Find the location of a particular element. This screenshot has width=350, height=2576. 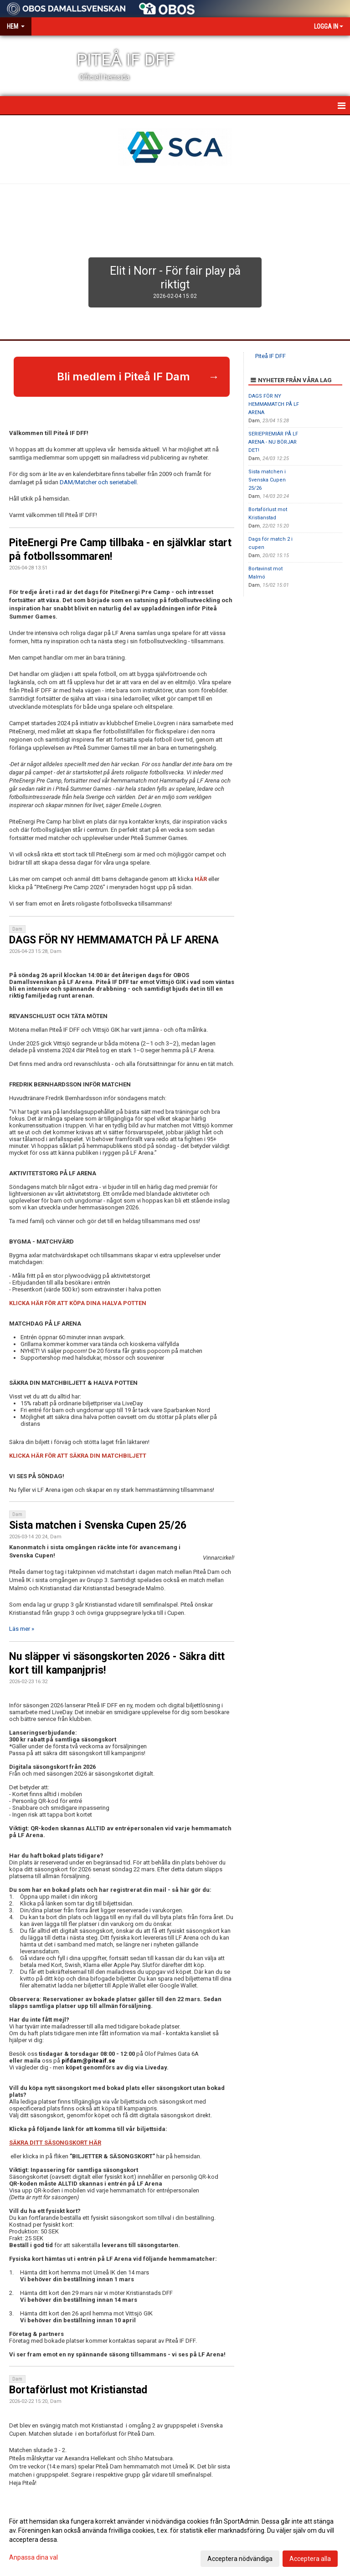

[dialog] is located at coordinates (175, 2539).